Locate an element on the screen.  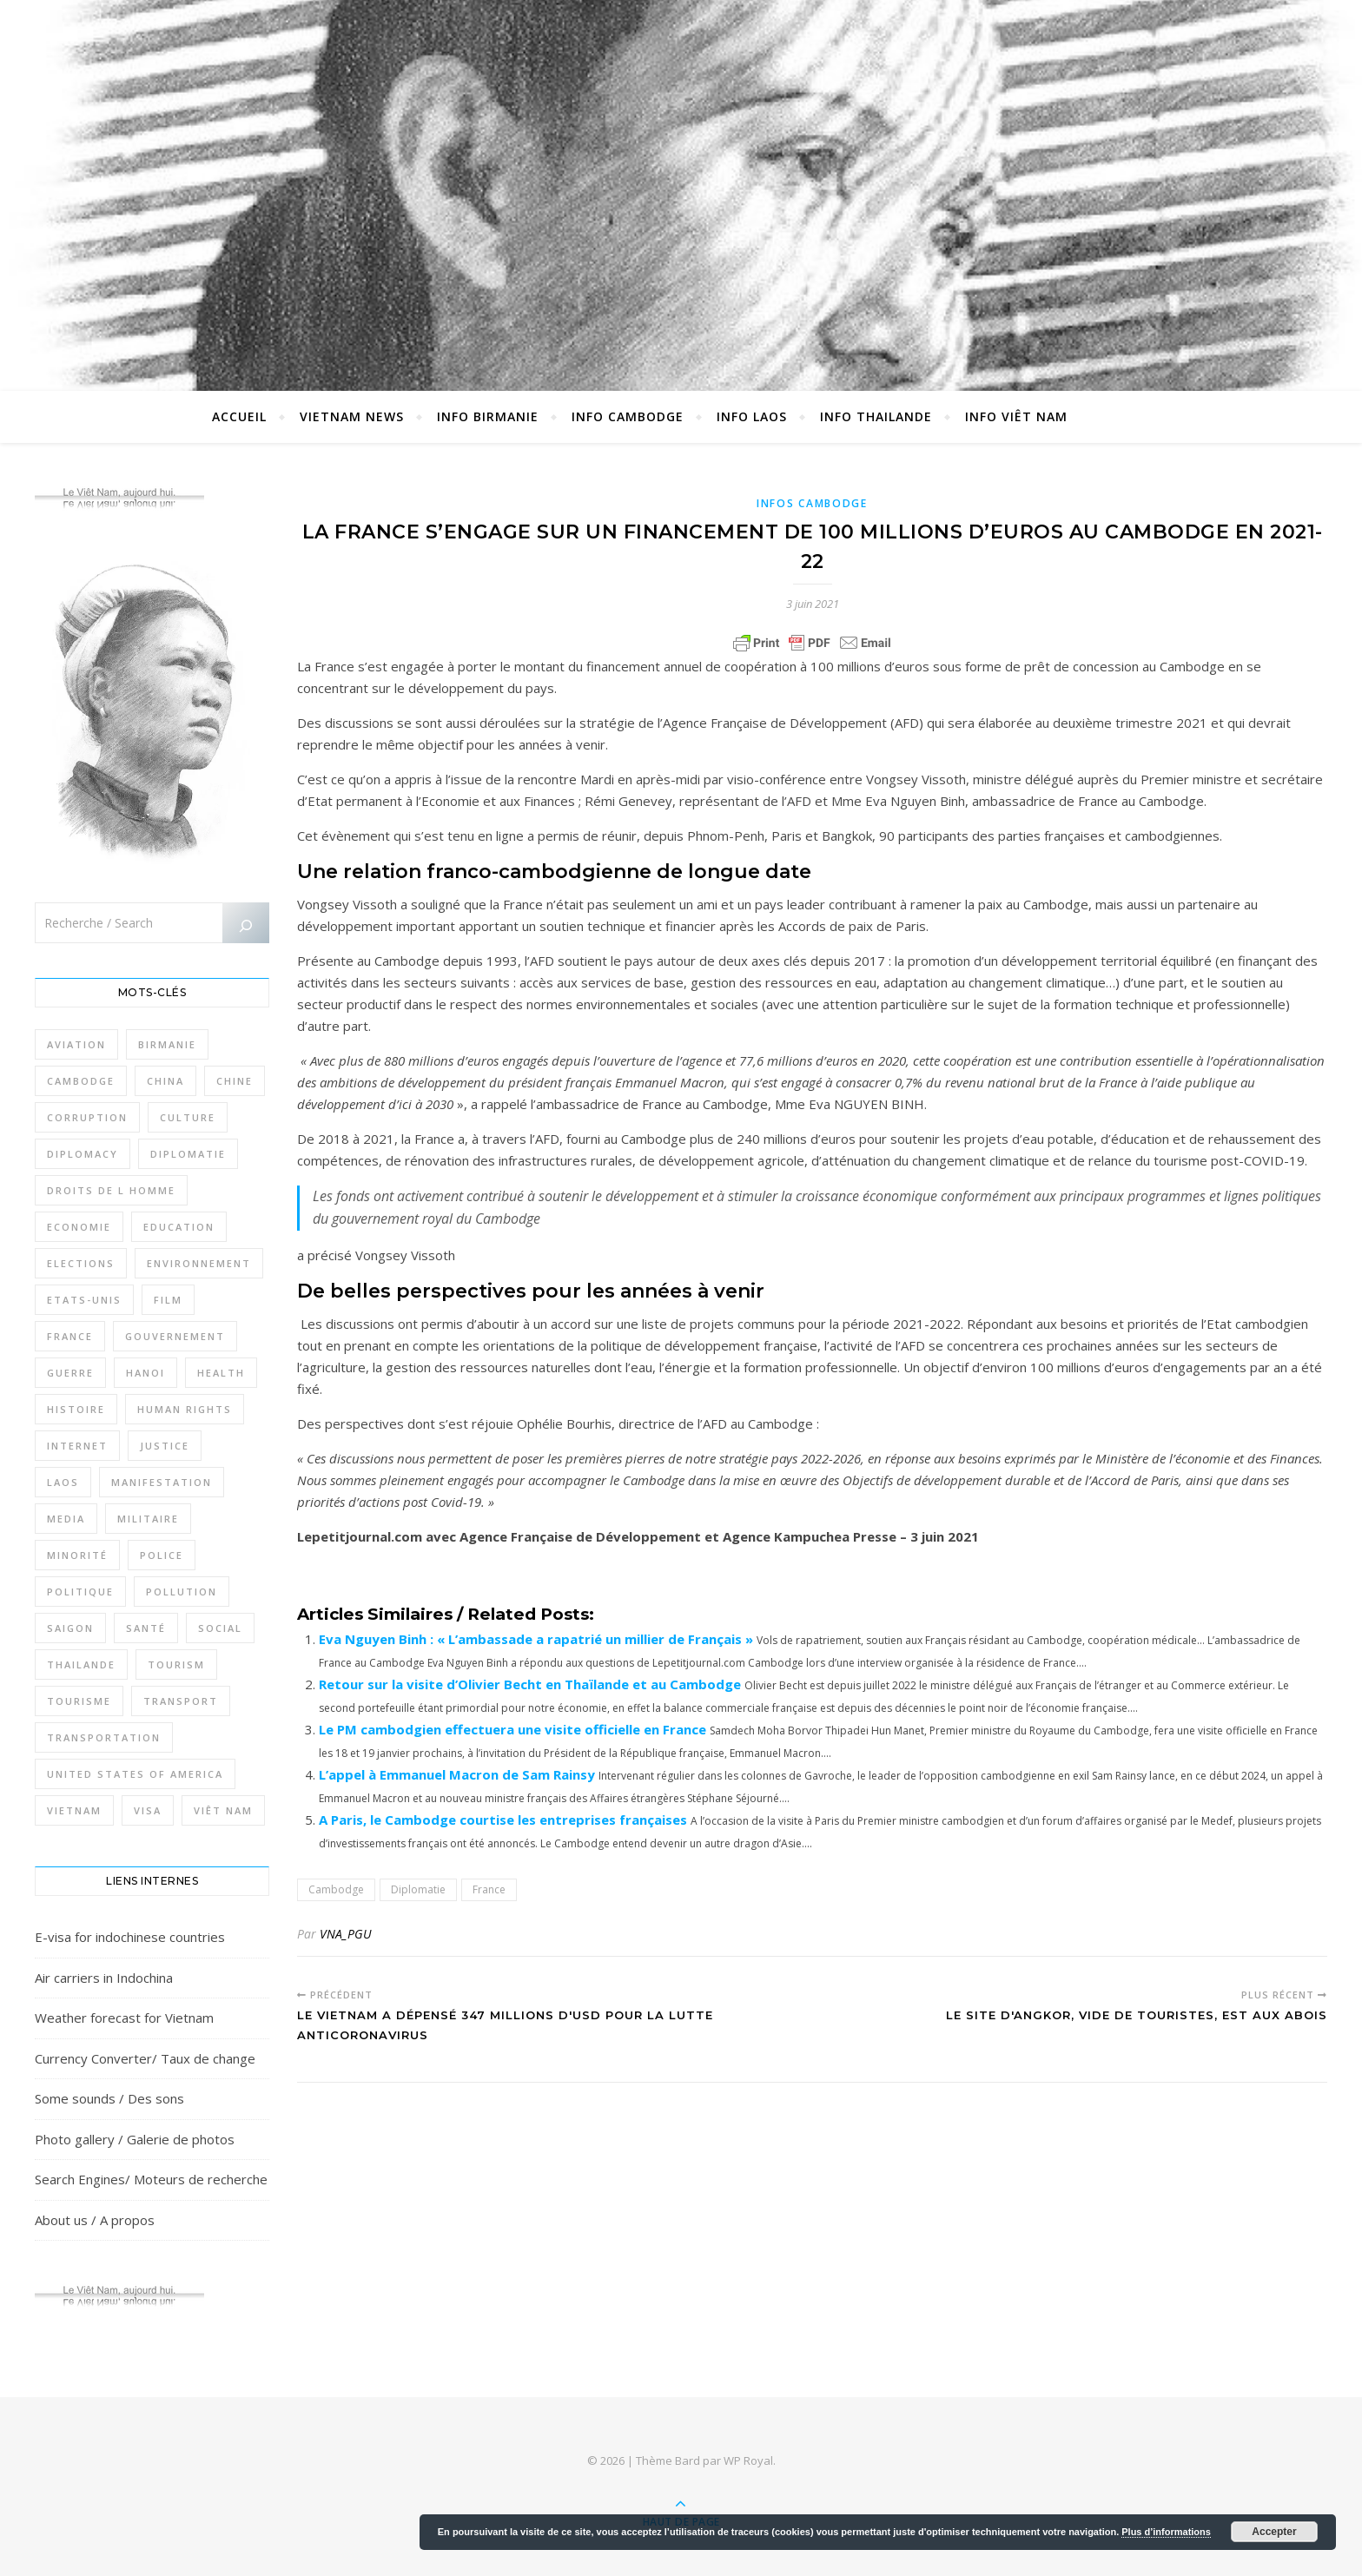
E-visa for indochinese countries is located at coordinates (130, 1936).